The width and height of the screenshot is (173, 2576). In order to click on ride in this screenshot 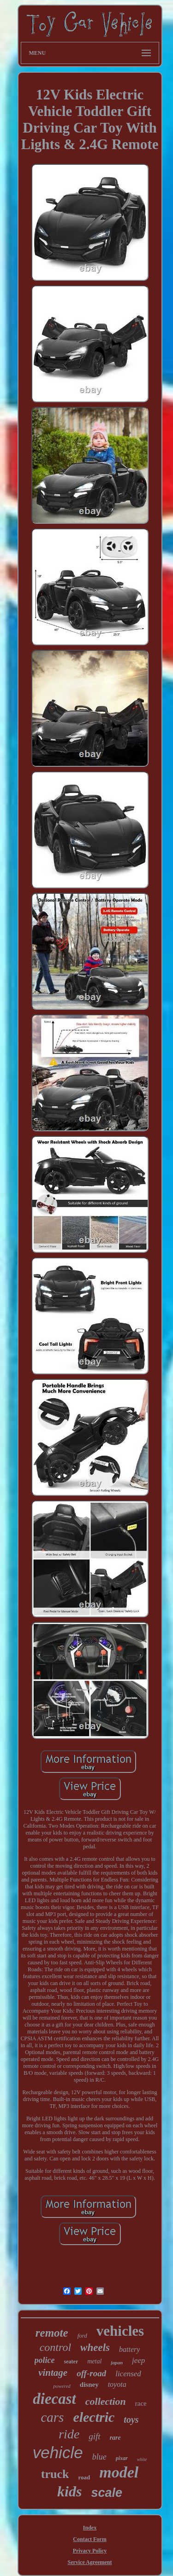, I will do `click(69, 2434)`.